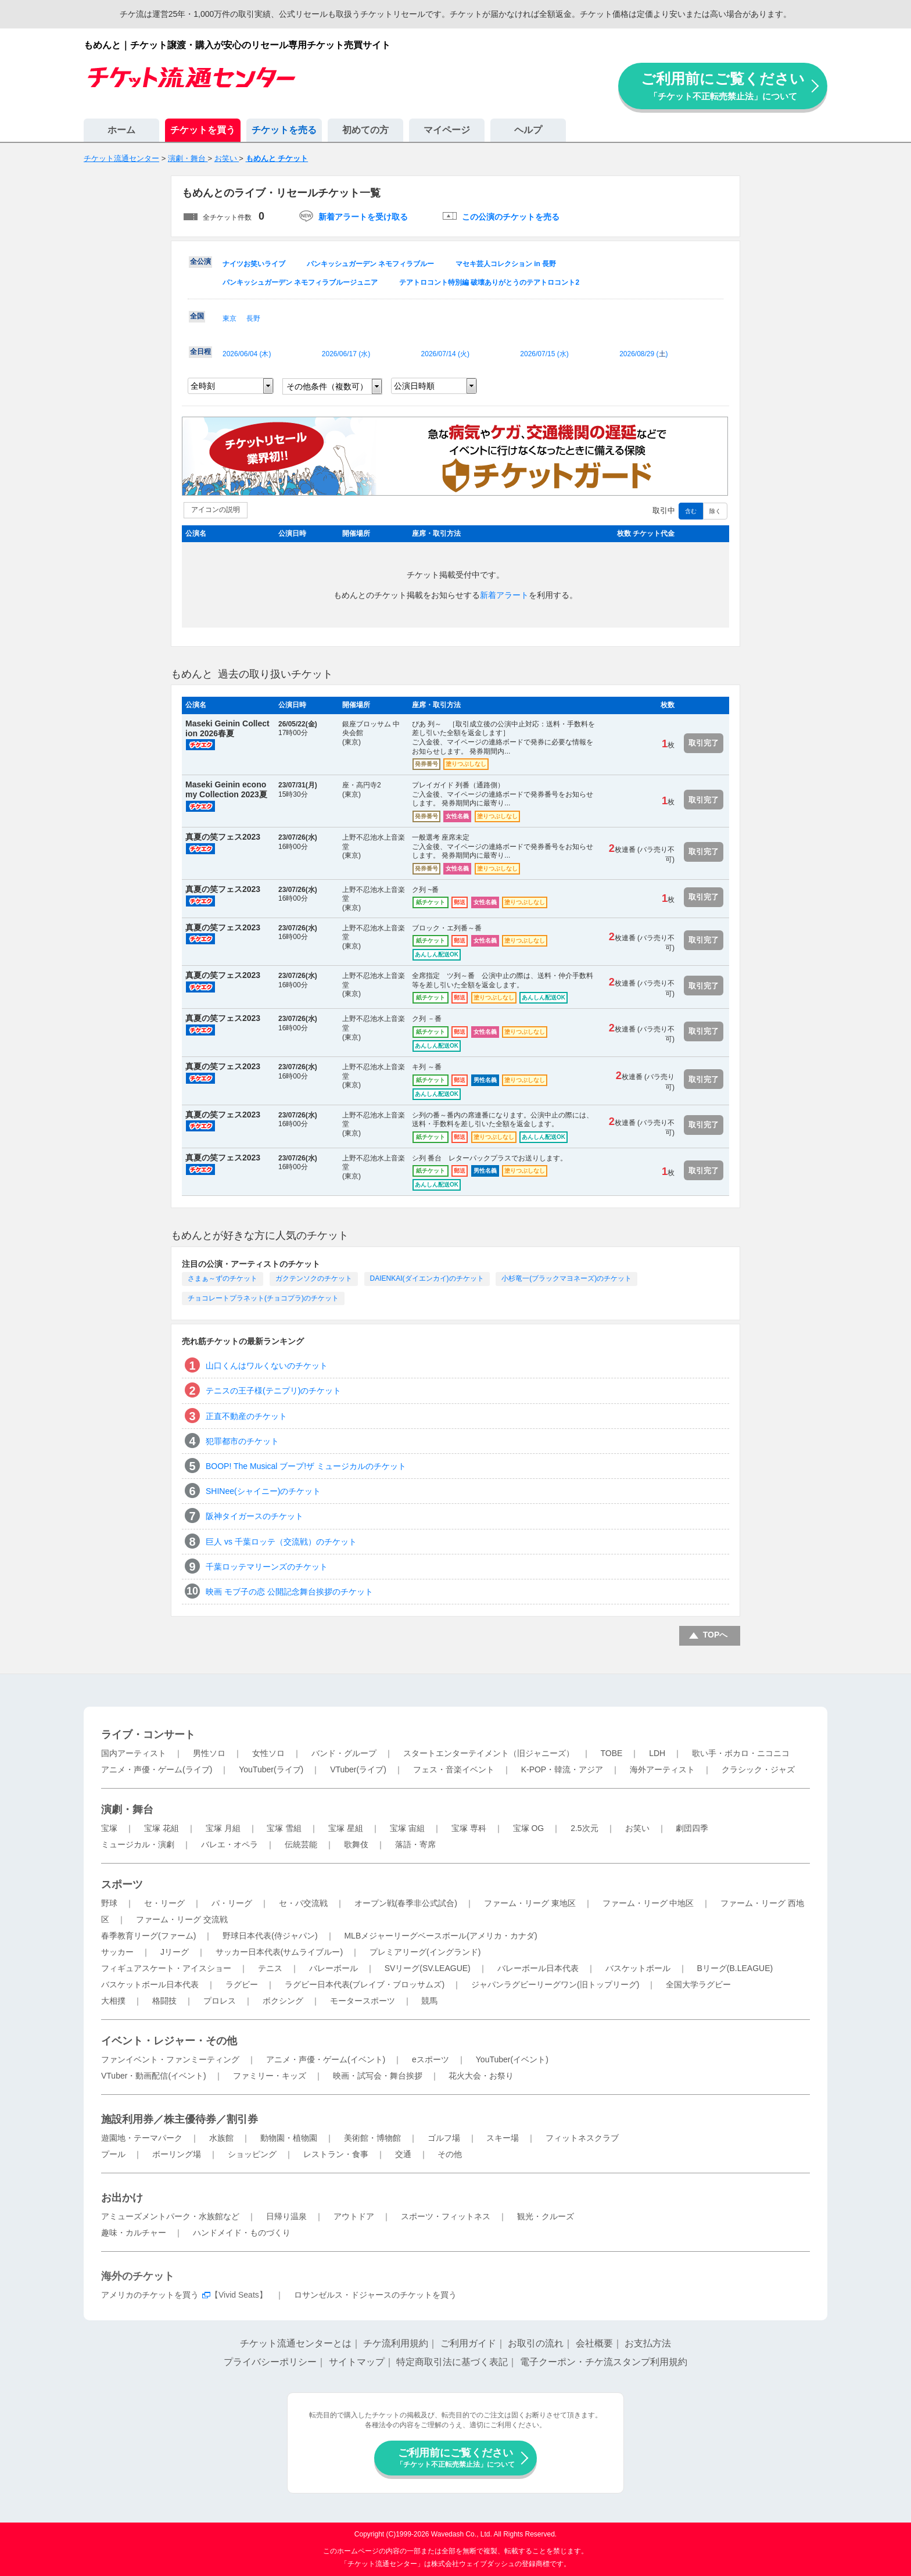 The width and height of the screenshot is (911, 2576). Describe the element at coordinates (415, 1844) in the screenshot. I see `落語・寄席` at that location.